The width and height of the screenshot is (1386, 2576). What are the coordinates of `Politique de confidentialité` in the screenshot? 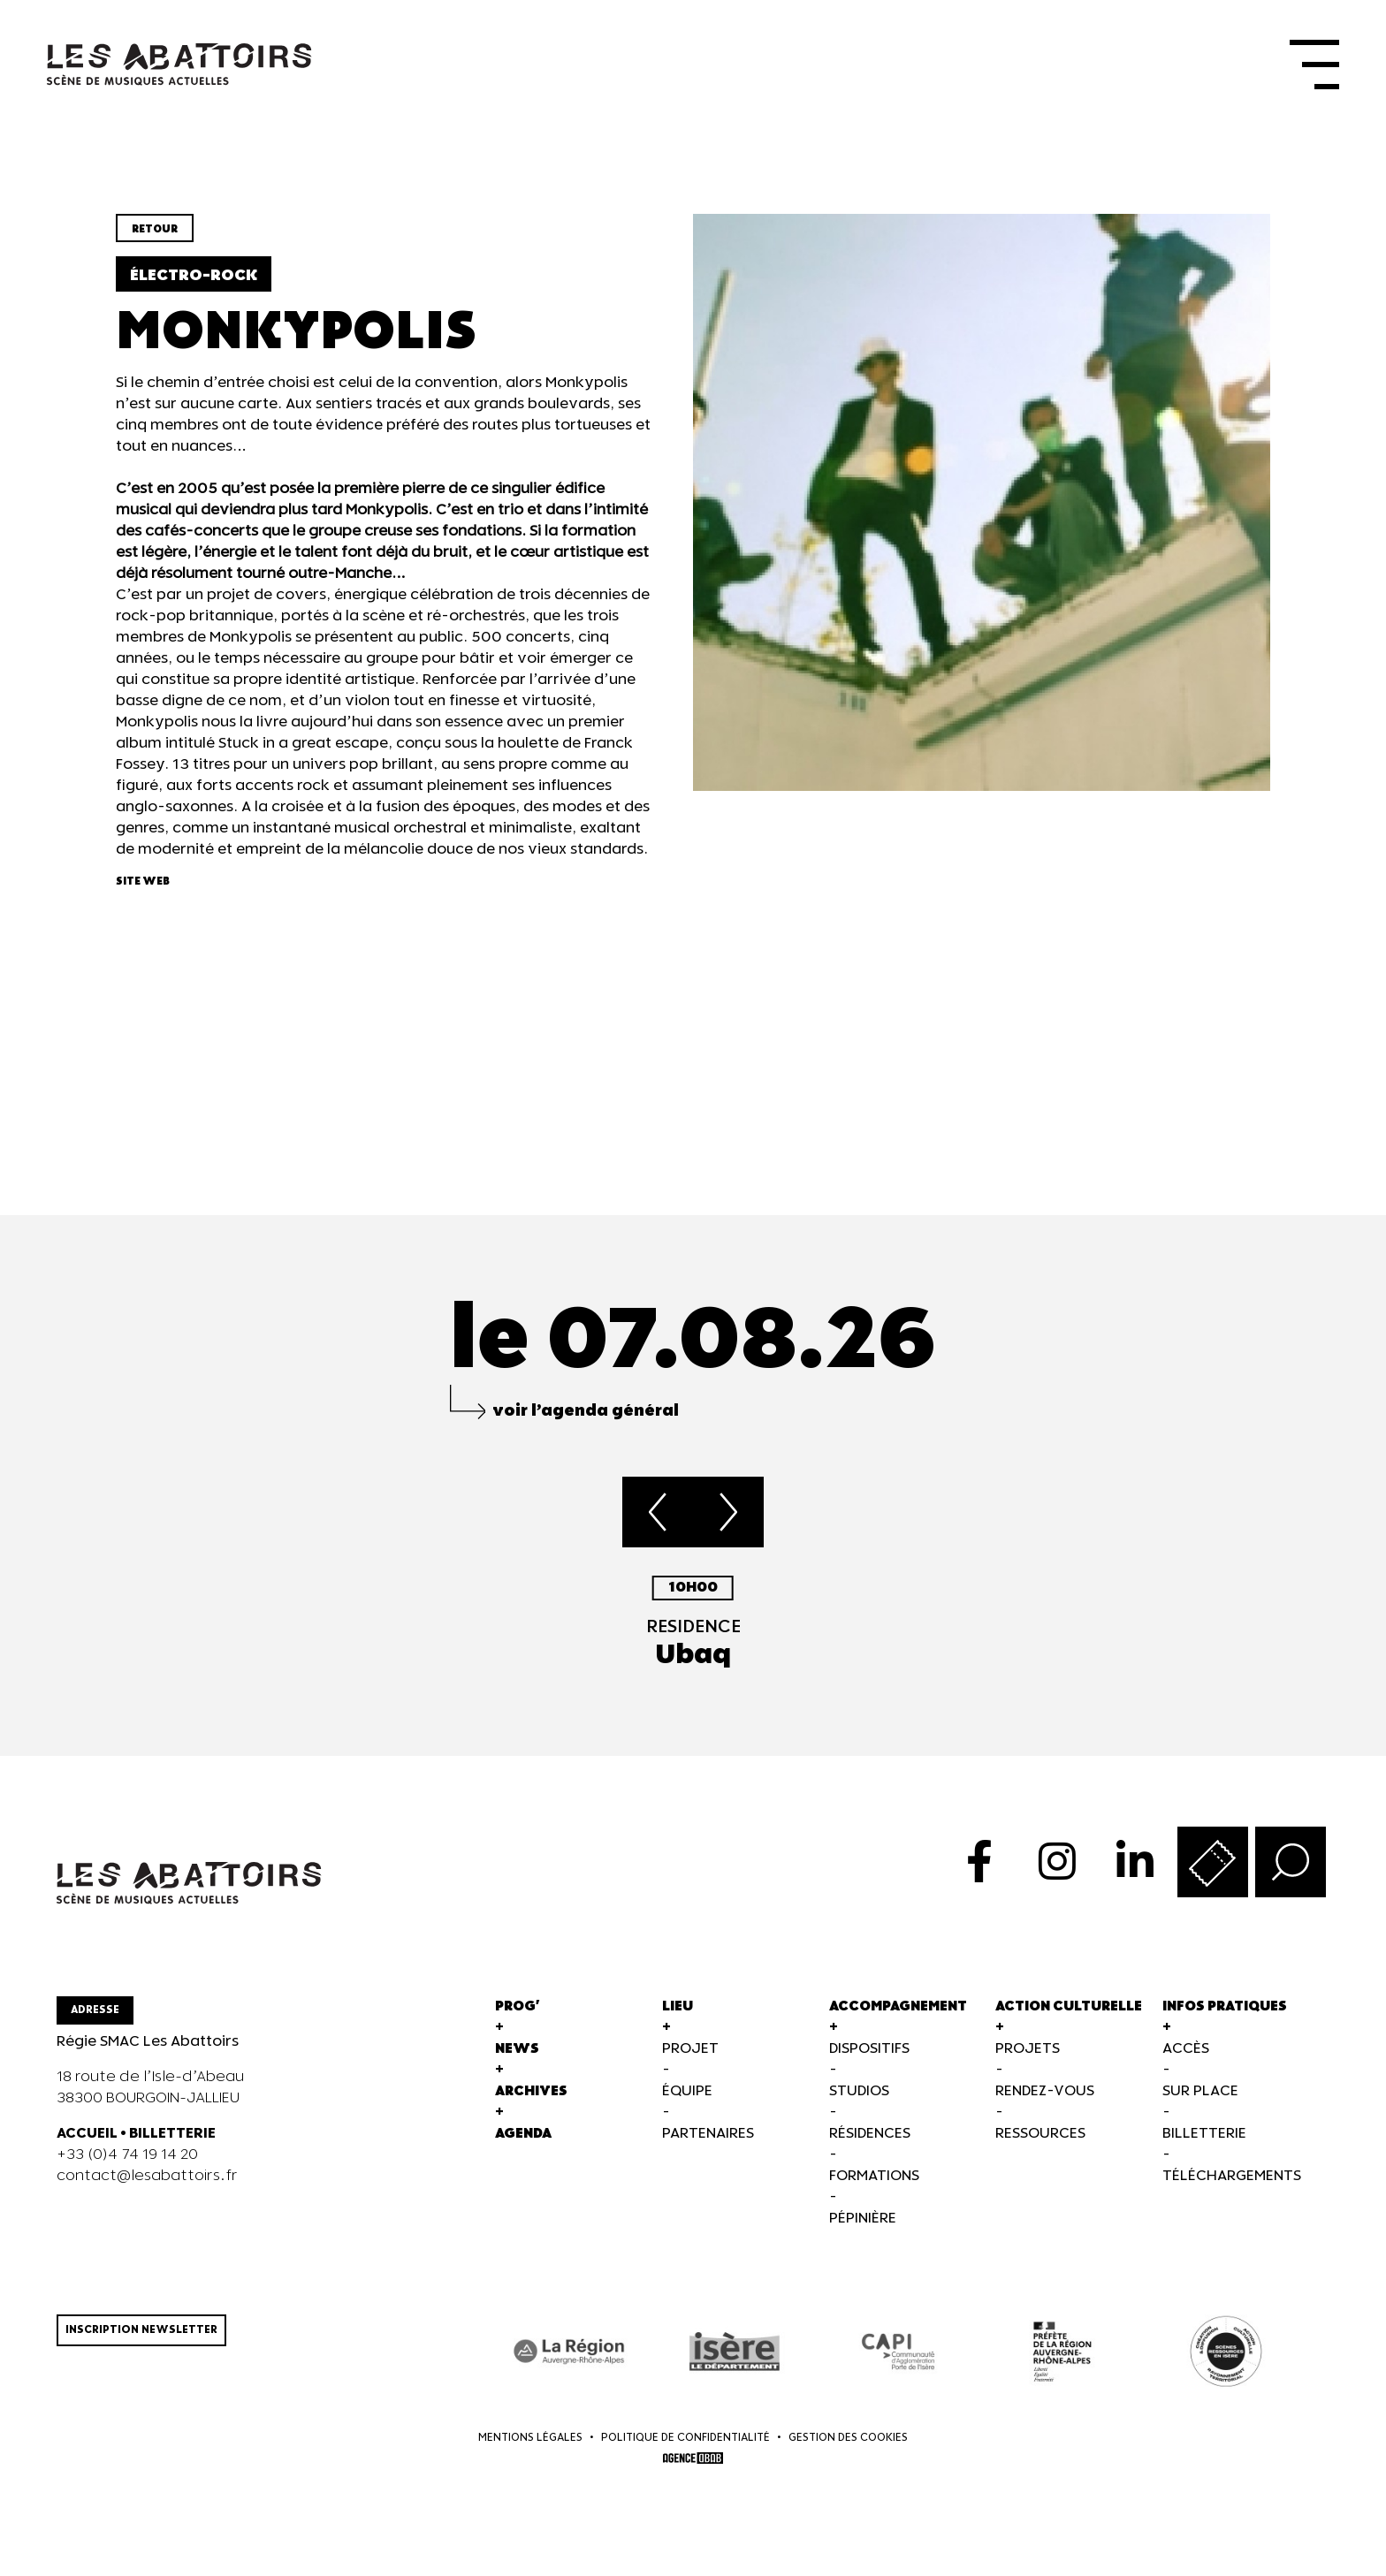 It's located at (685, 2451).